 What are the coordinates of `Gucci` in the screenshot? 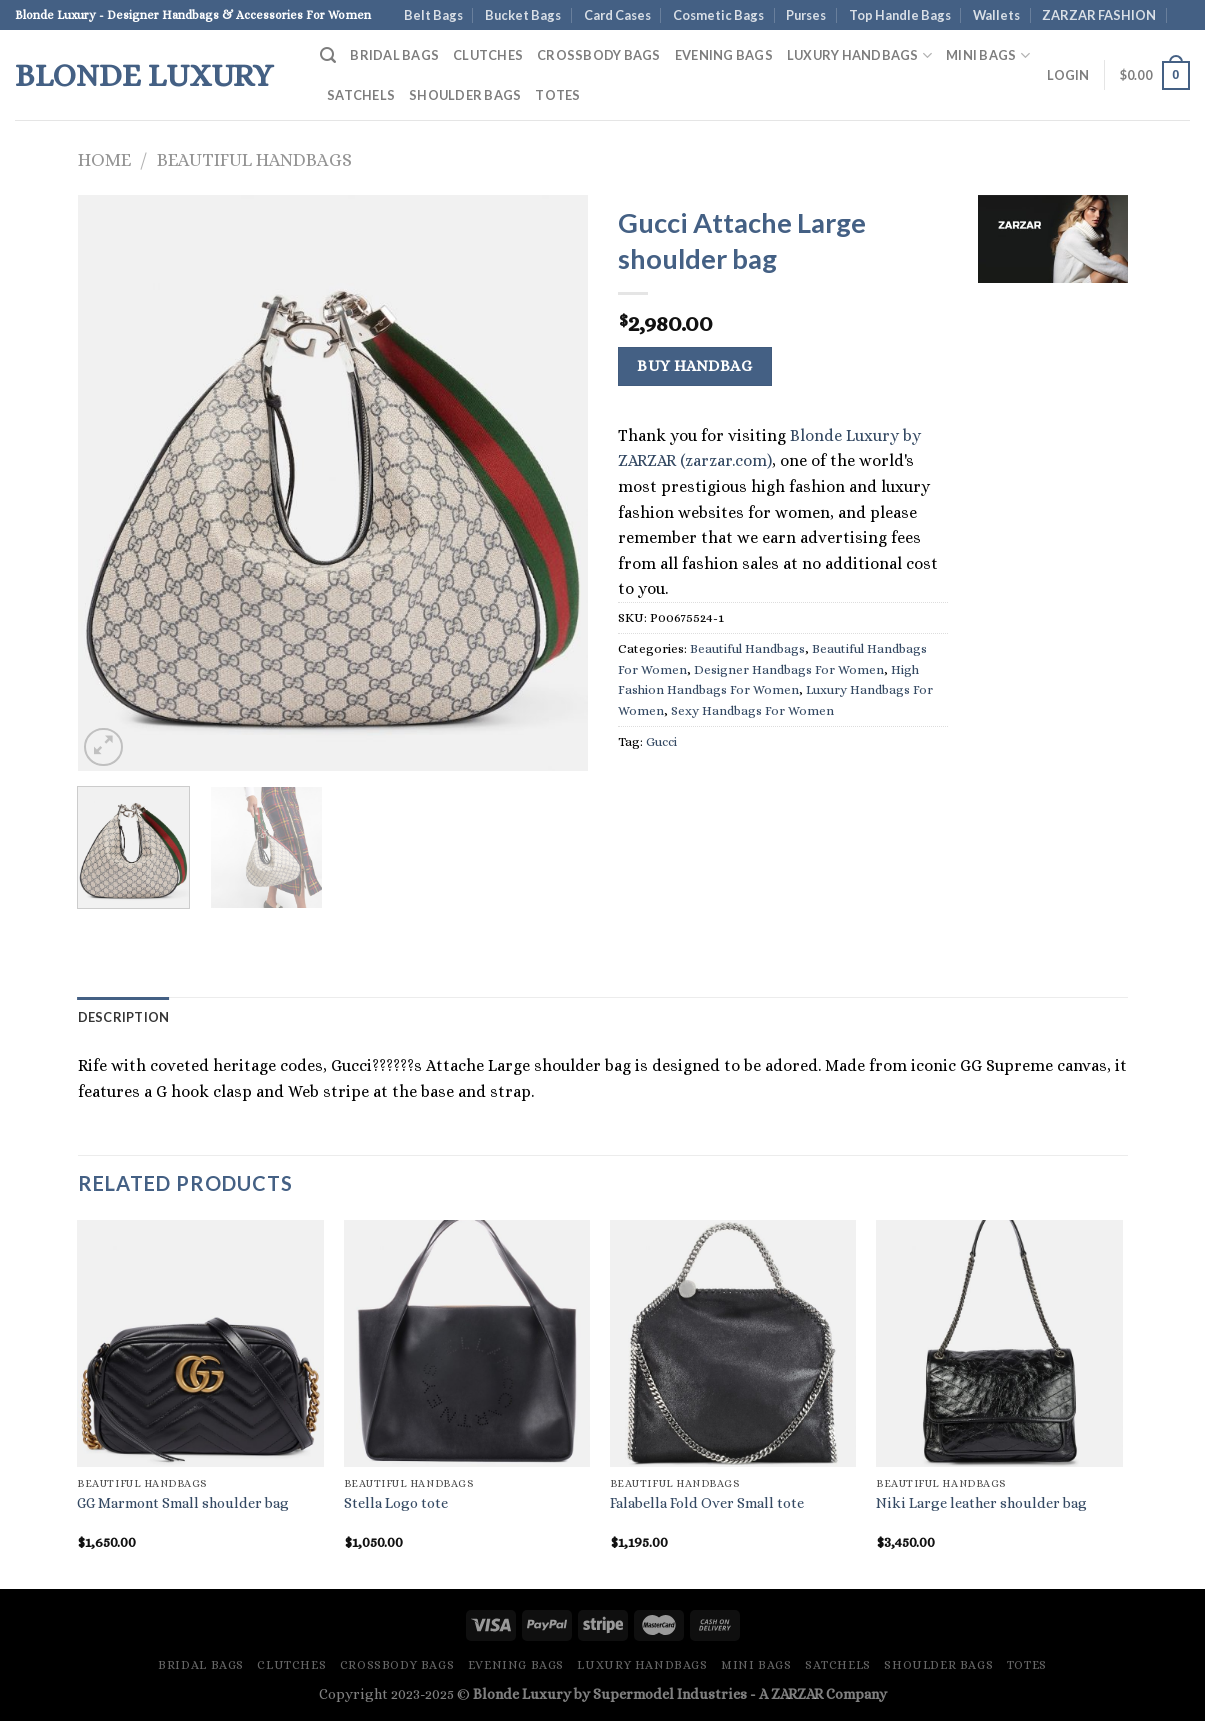 It's located at (661, 741).